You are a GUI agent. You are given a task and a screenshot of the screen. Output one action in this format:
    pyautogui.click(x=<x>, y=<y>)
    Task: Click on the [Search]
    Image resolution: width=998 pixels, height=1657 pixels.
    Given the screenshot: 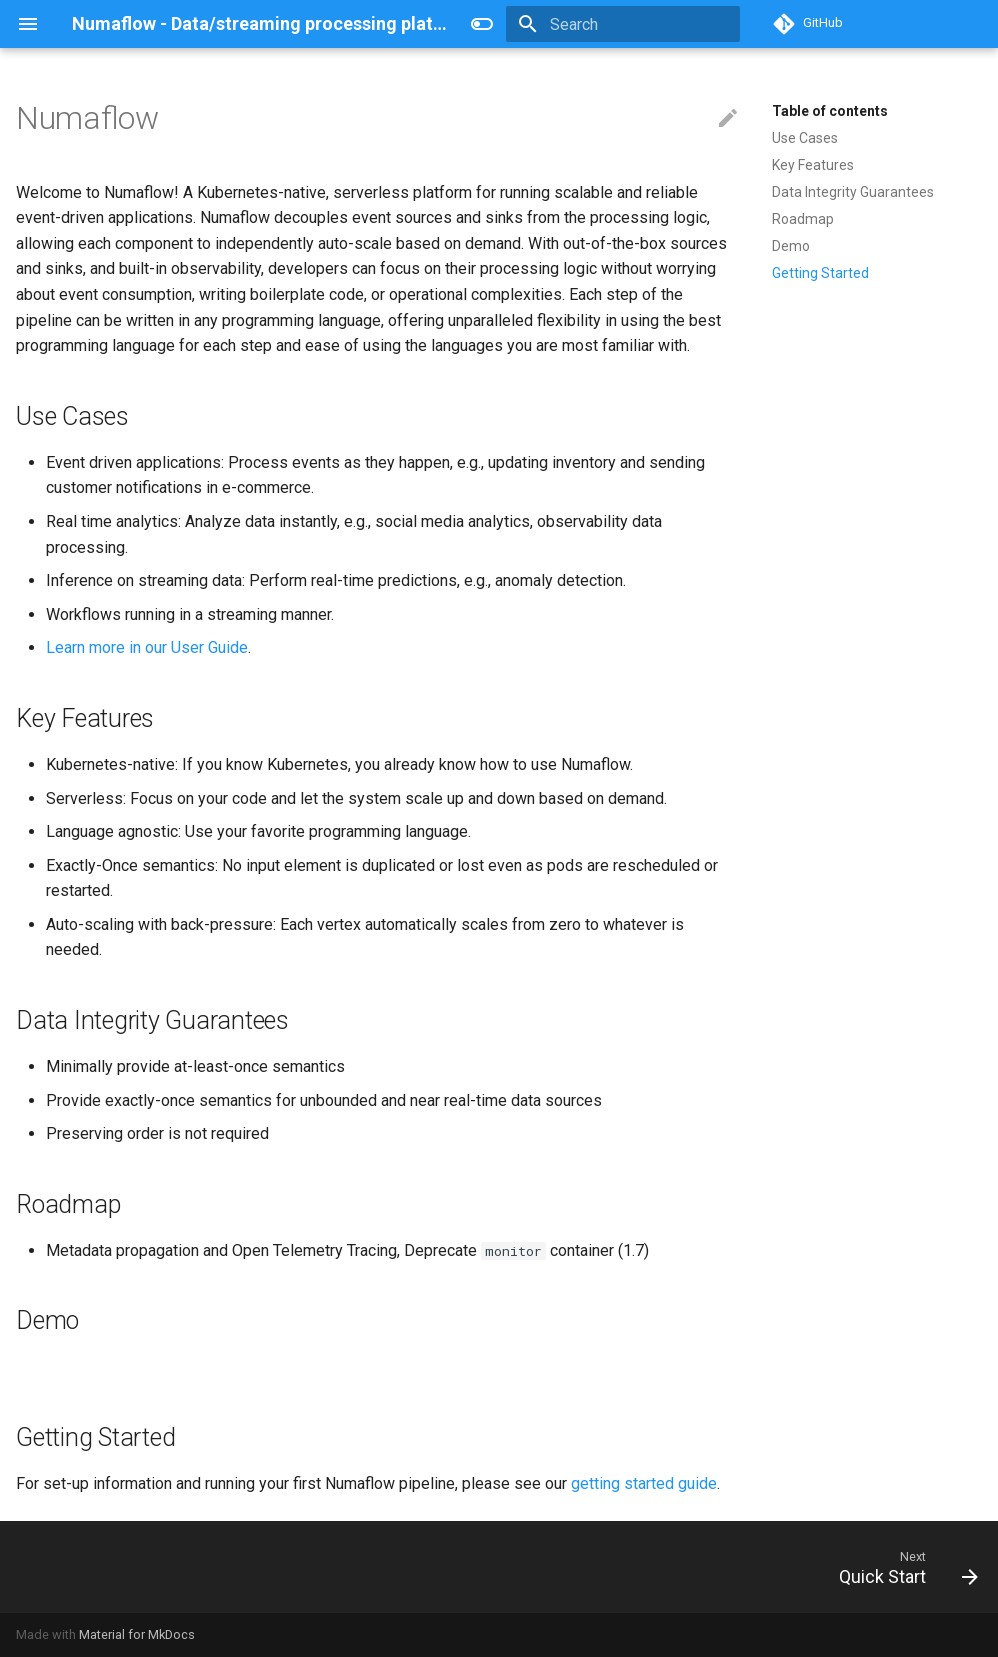 What is the action you would take?
    pyautogui.click(x=623, y=24)
    